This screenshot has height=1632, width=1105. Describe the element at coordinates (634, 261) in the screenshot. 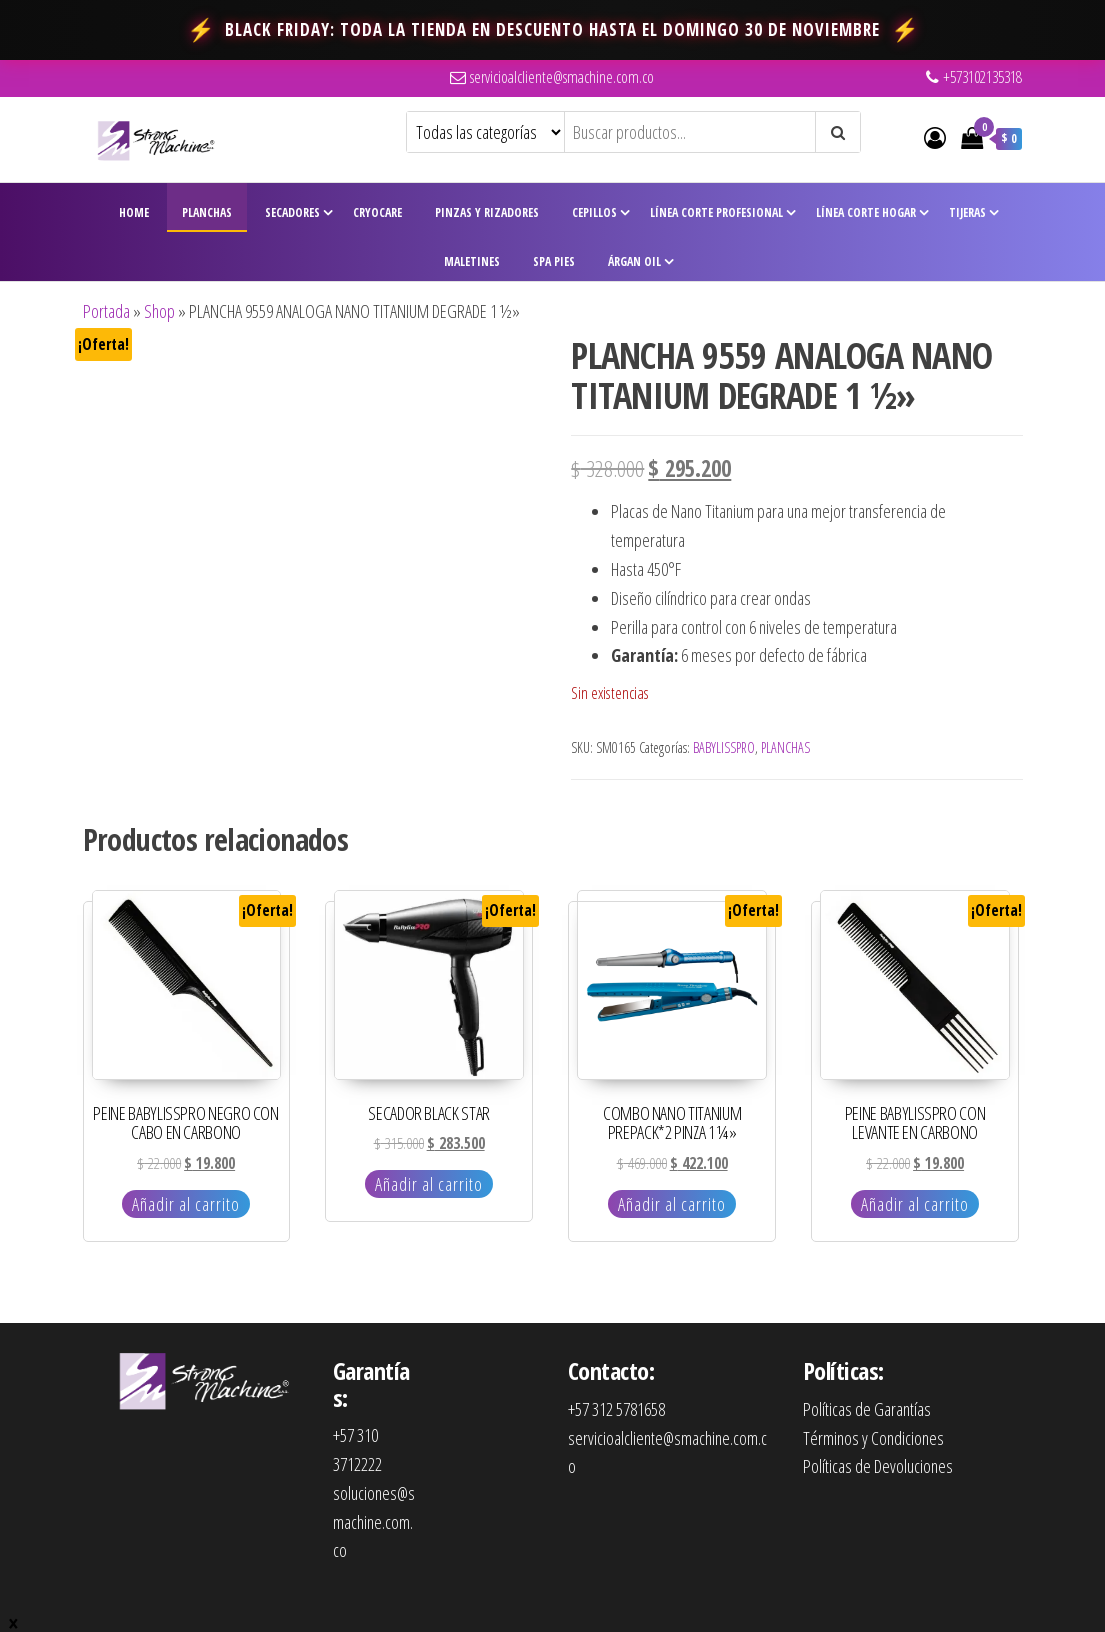

I see `Árgan Oil` at that location.